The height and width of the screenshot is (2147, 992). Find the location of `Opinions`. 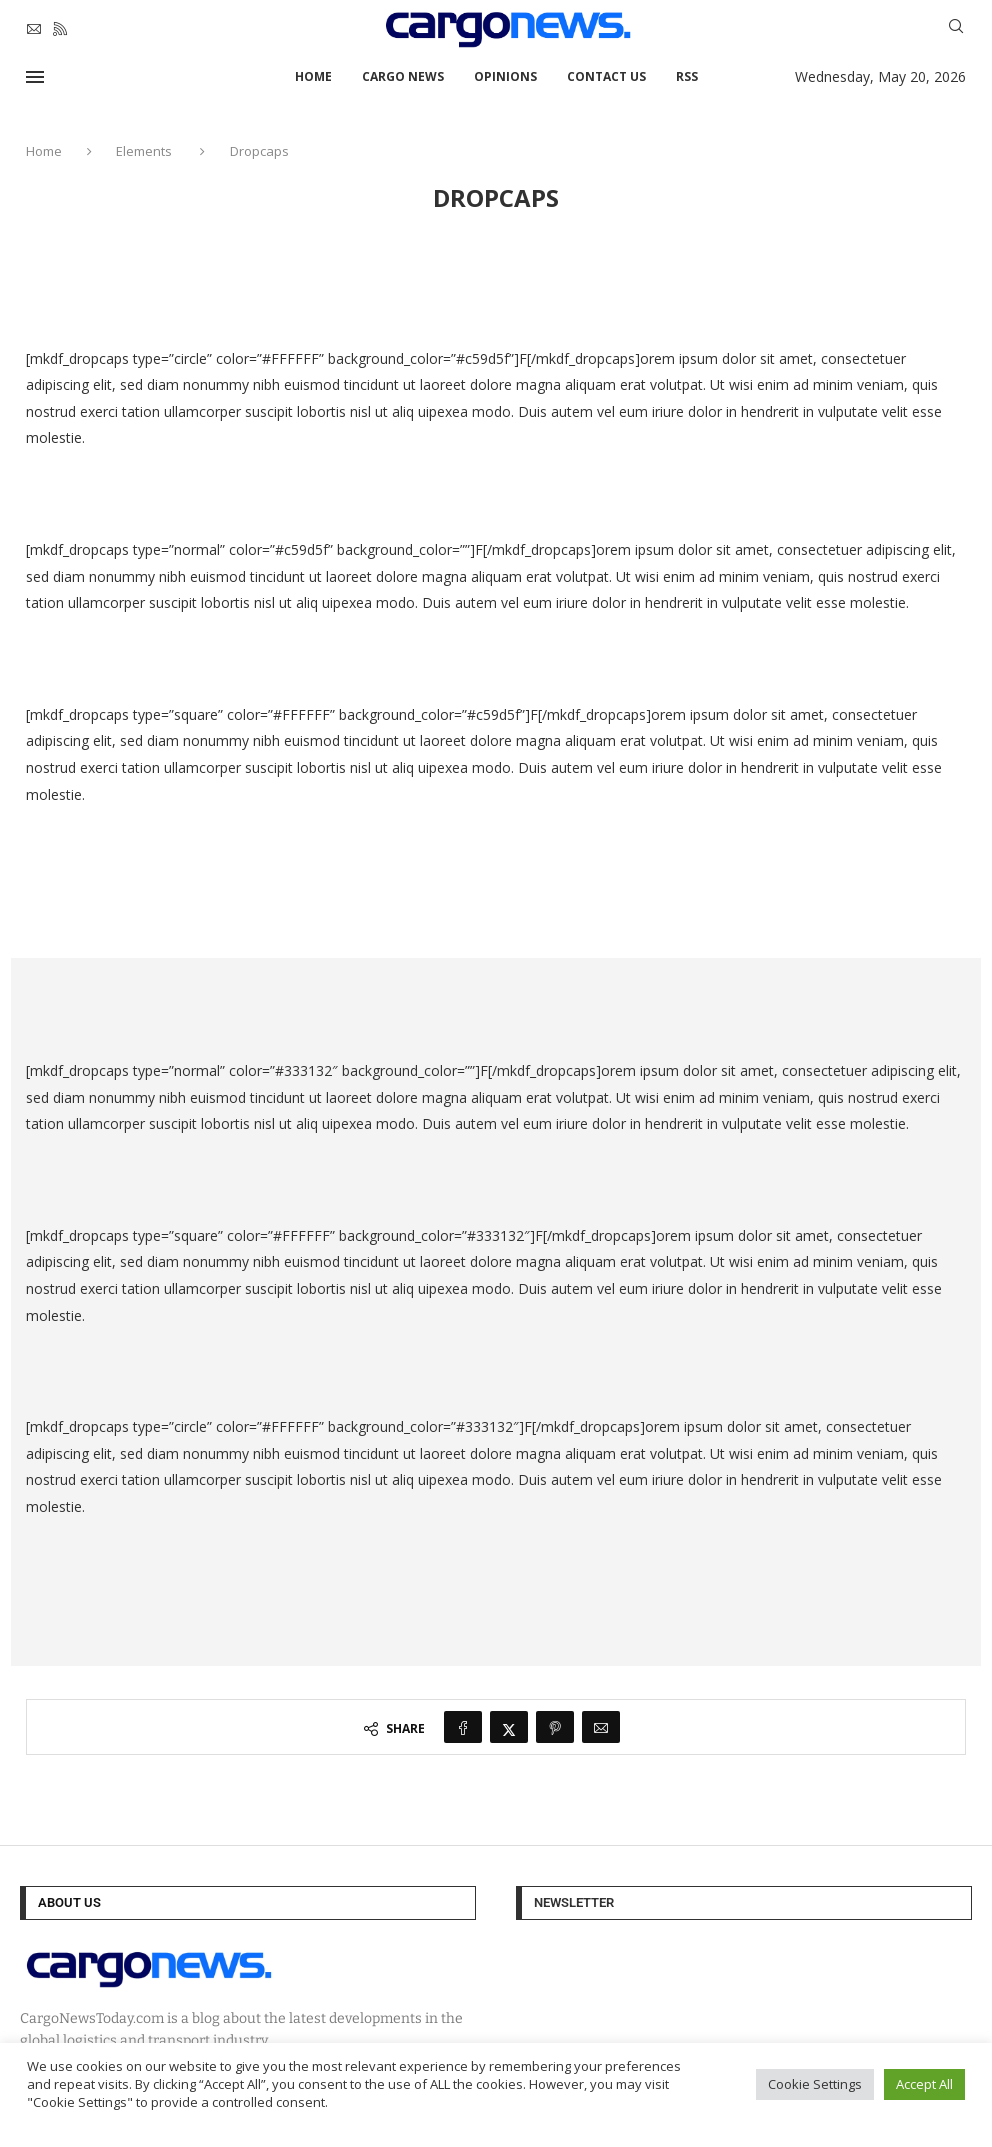

Opinions is located at coordinates (505, 76).